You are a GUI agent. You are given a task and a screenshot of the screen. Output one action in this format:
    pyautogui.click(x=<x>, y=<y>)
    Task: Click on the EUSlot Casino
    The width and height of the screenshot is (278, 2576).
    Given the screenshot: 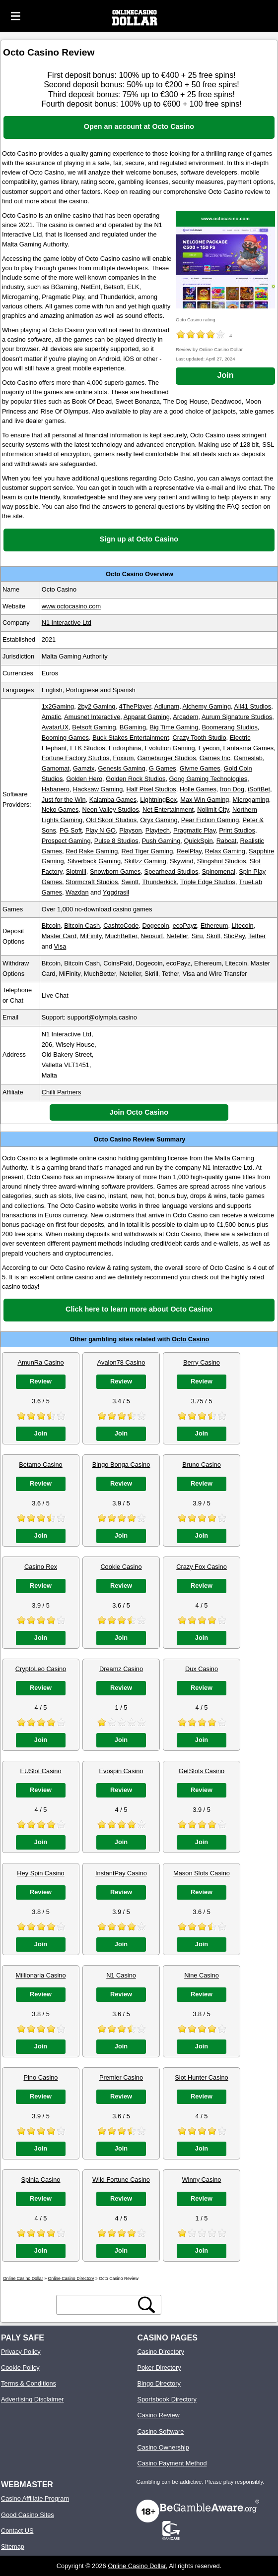 What is the action you would take?
    pyautogui.click(x=40, y=1771)
    